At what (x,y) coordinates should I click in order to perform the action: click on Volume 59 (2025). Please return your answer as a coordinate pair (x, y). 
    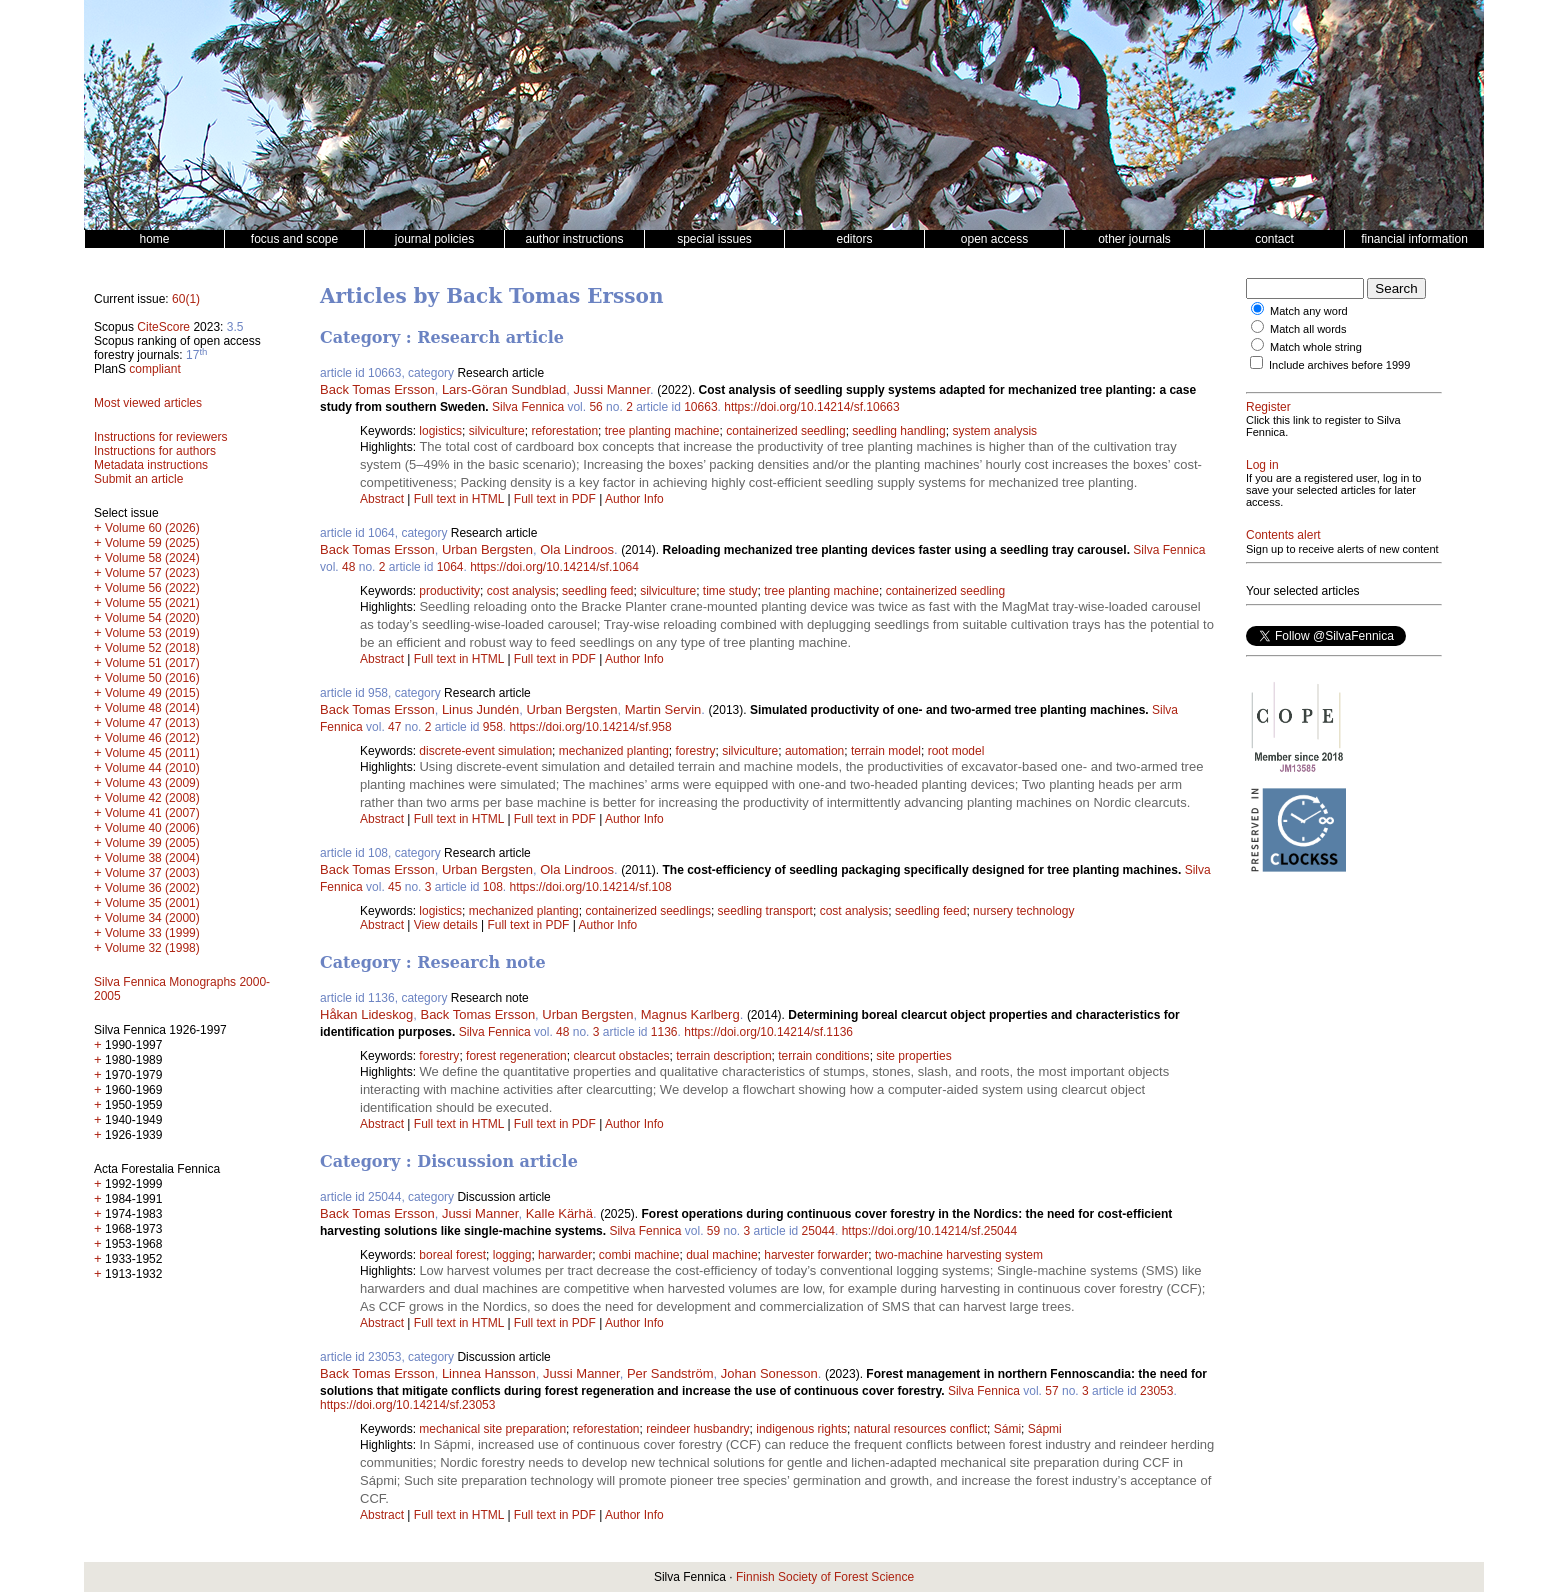
    Looking at the image, I should click on (152, 543).